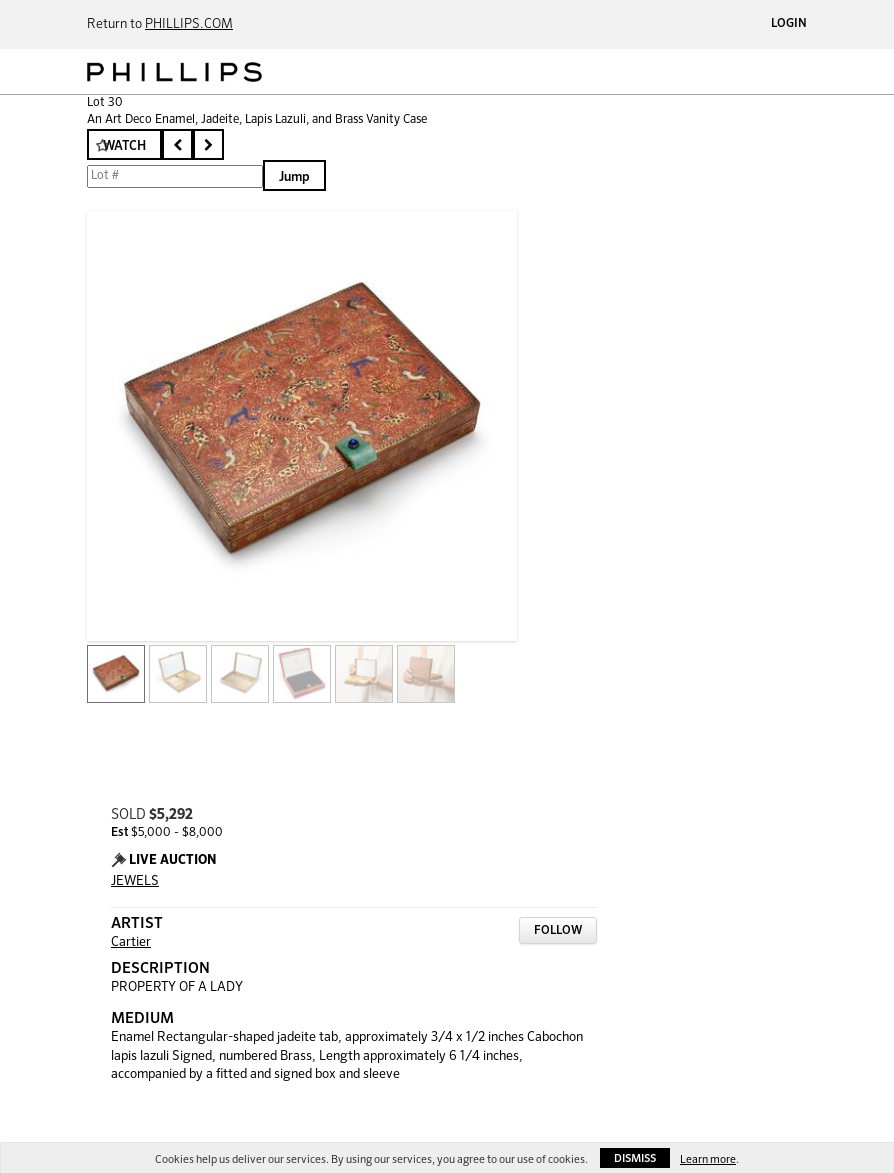 Image resolution: width=894 pixels, height=1173 pixels. Describe the element at coordinates (124, 146) in the screenshot. I see `Watch` at that location.